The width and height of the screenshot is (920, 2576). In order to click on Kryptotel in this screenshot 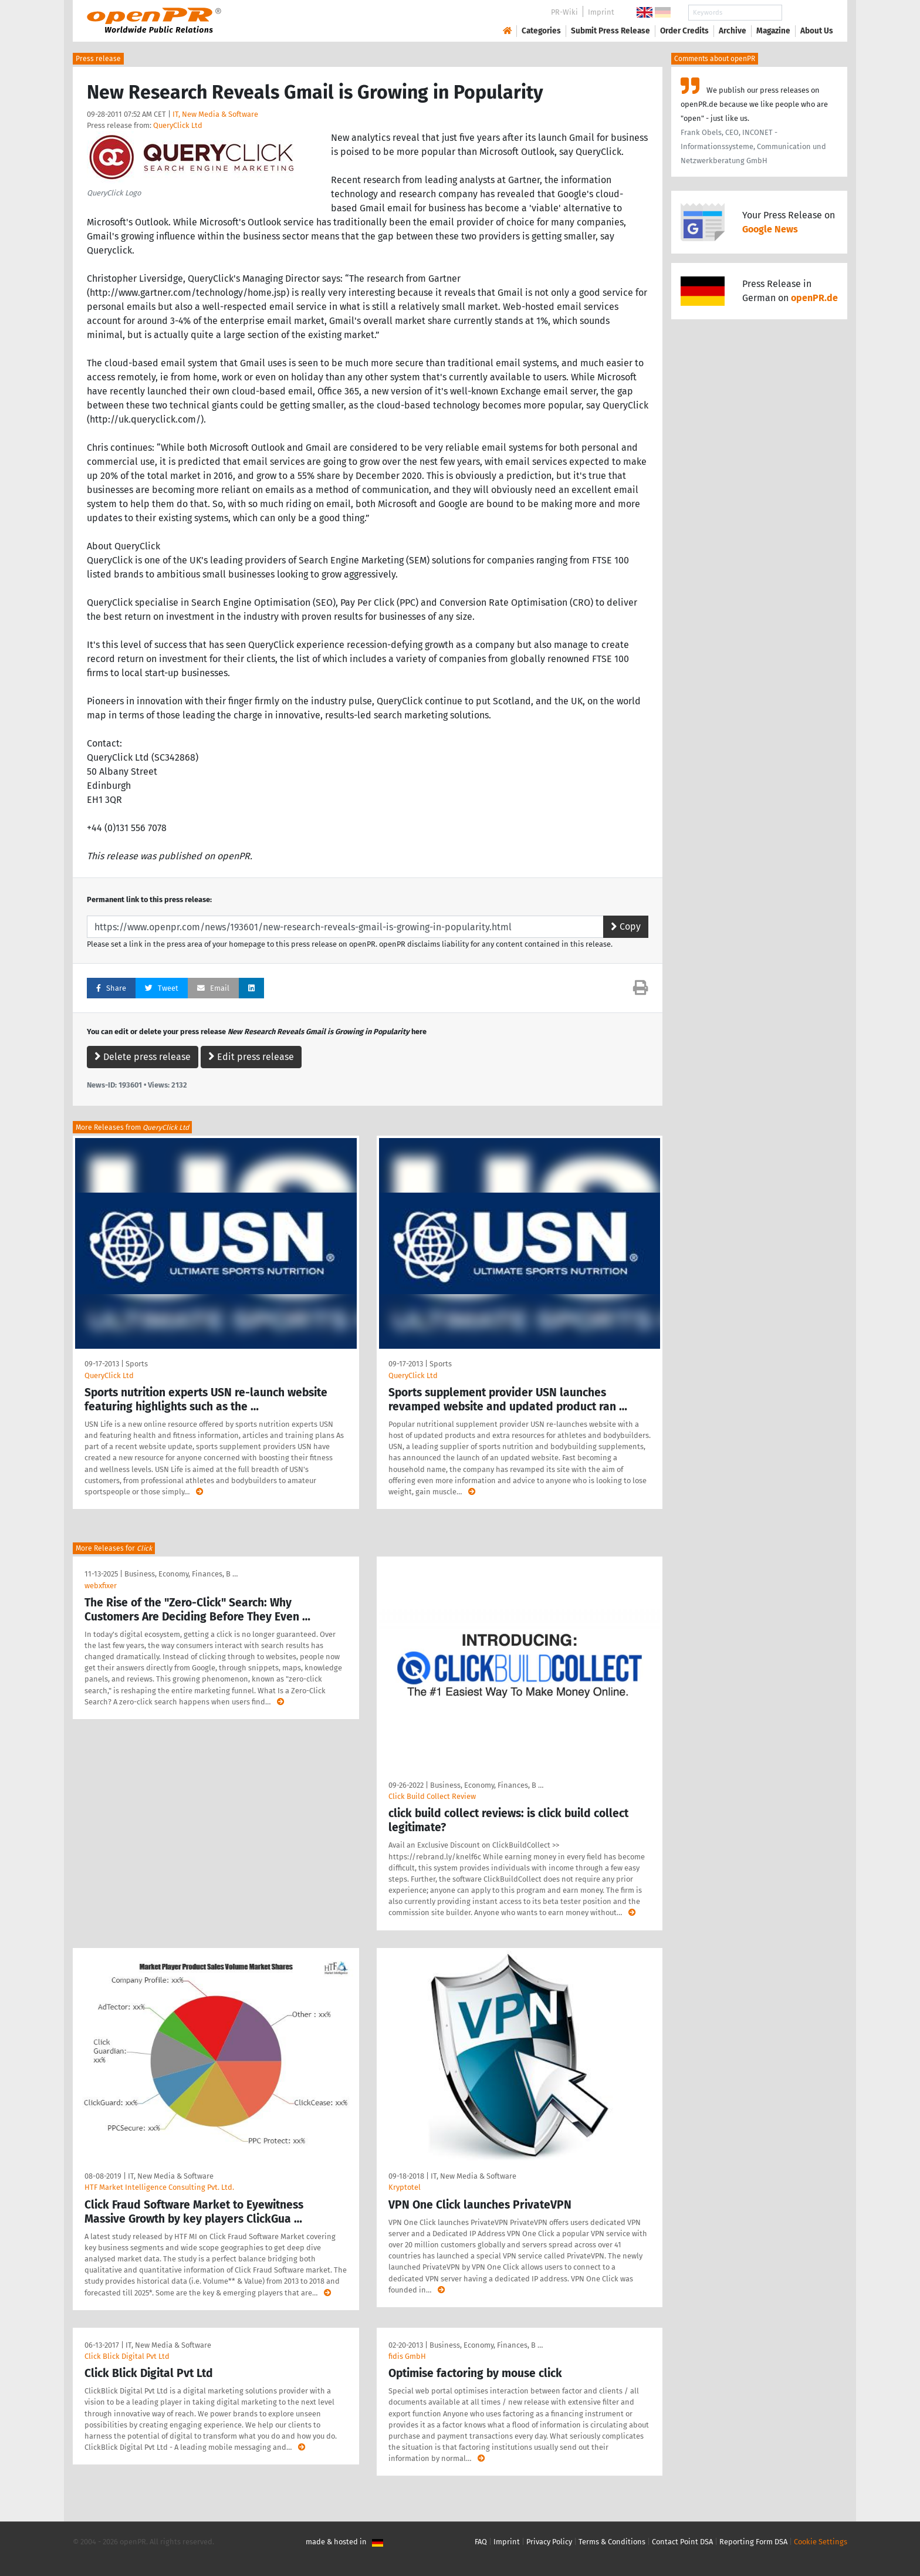, I will do `click(404, 2187)`.